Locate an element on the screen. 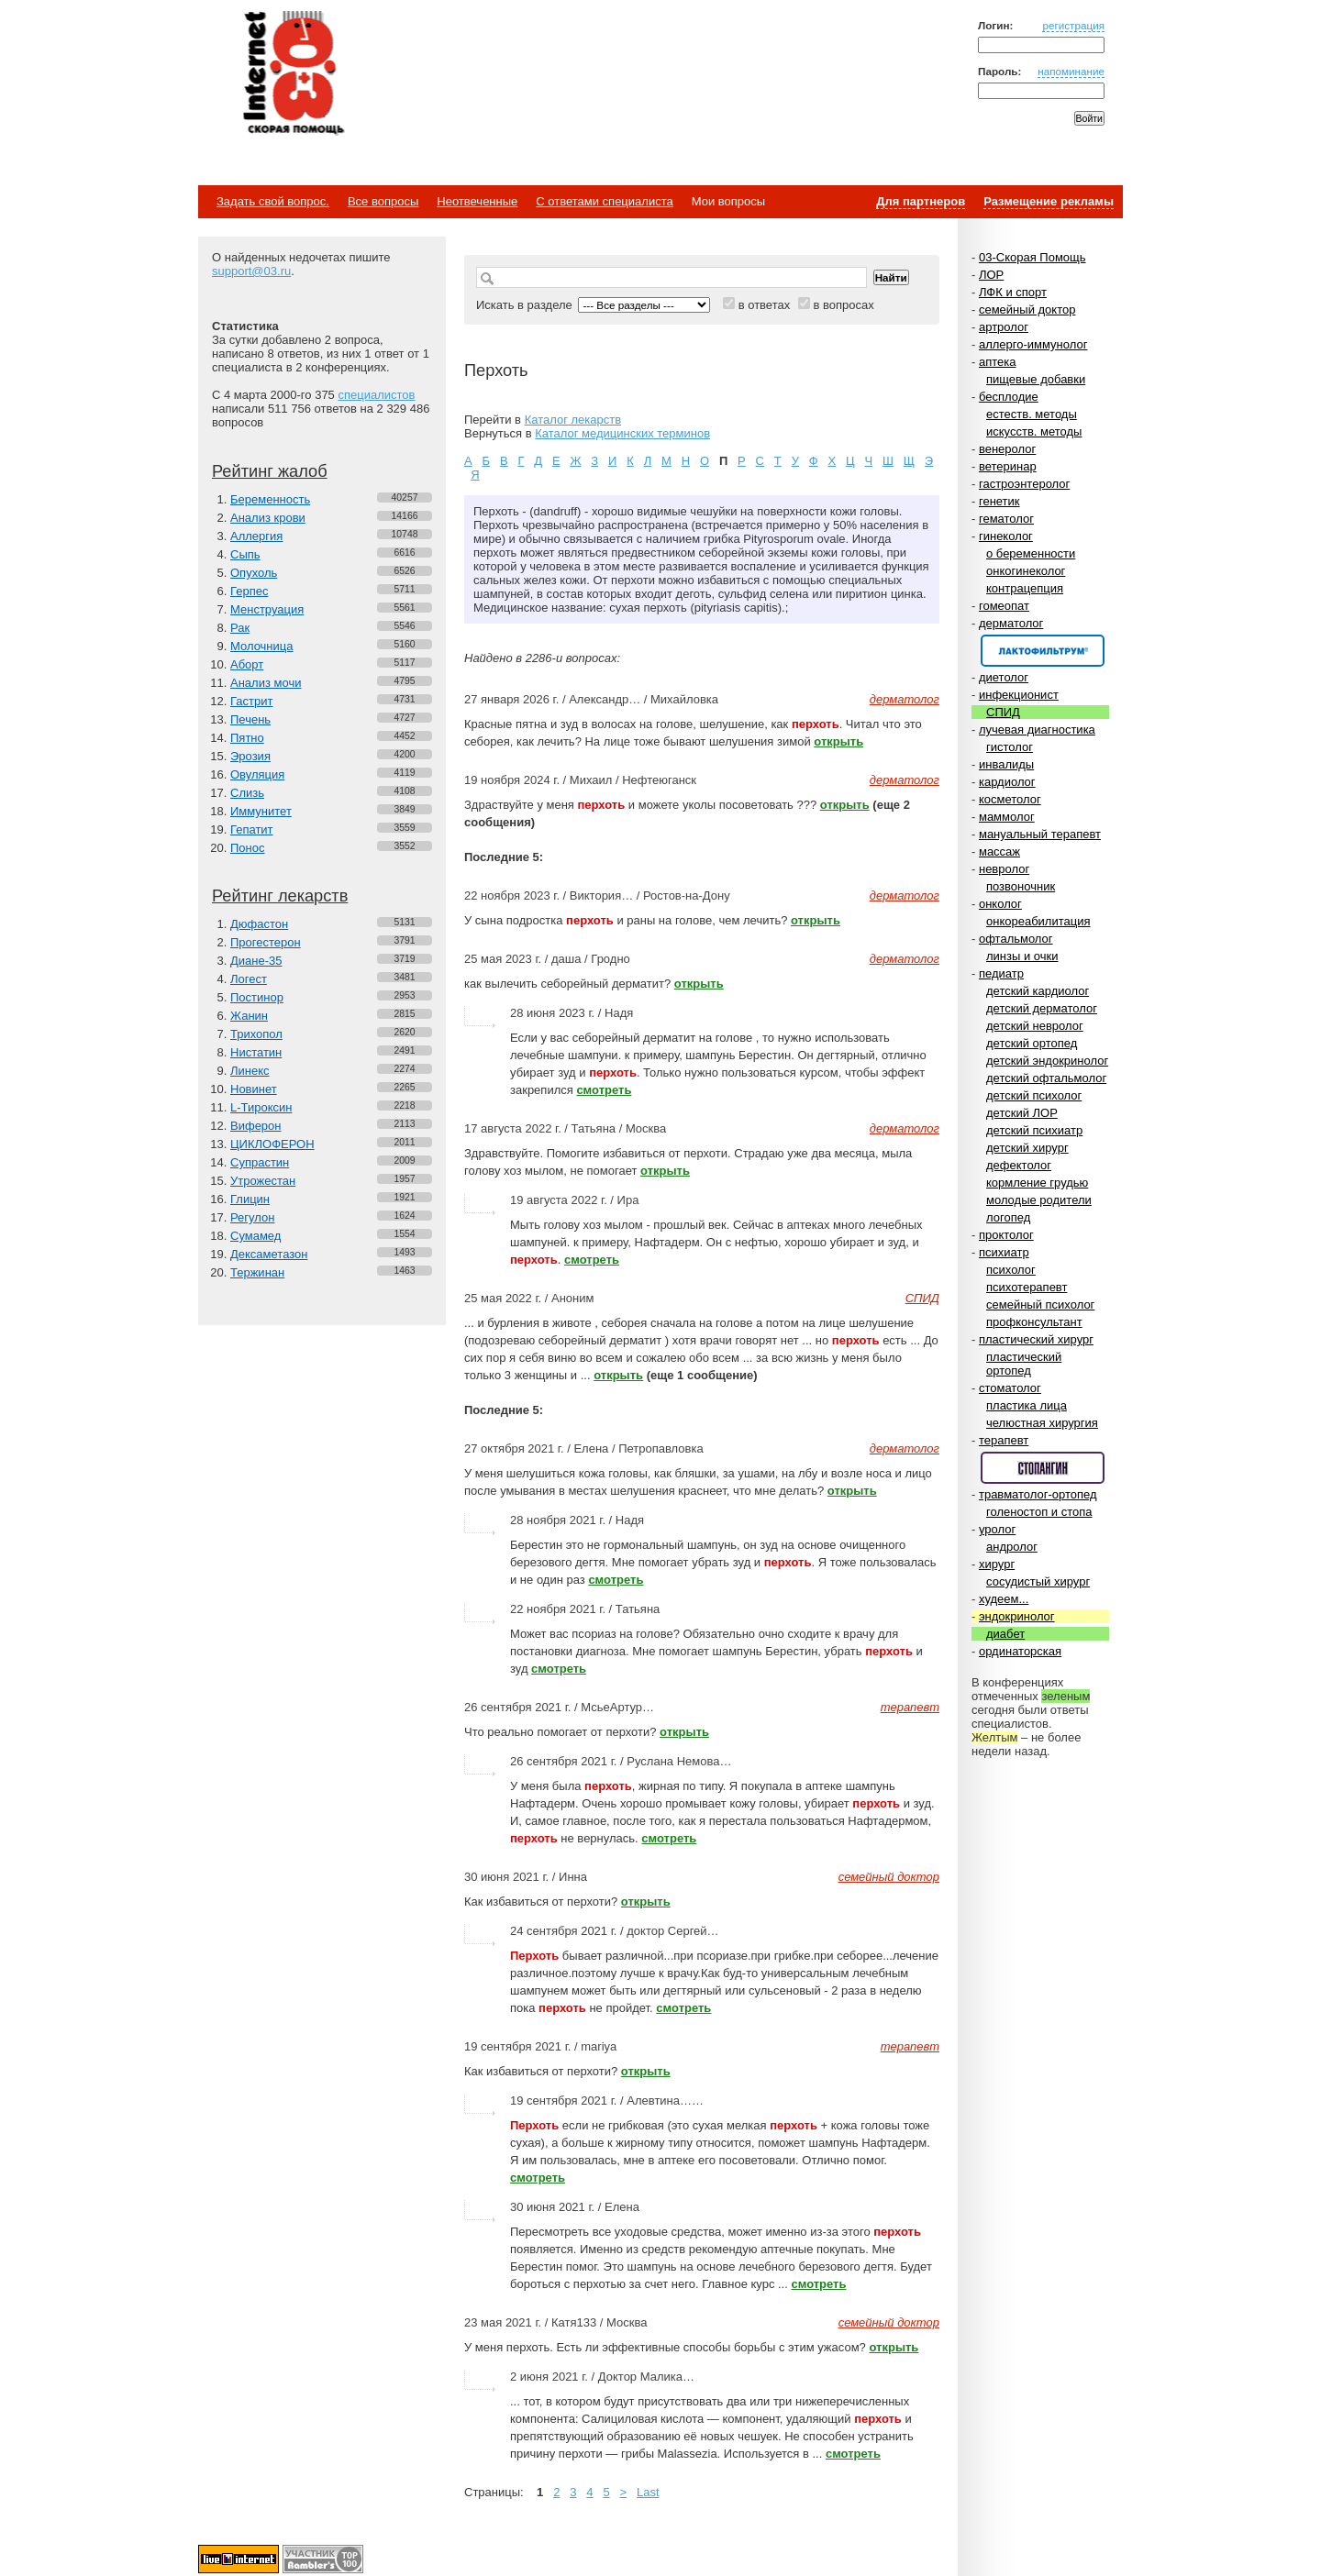  напоминание is located at coordinates (1071, 71).